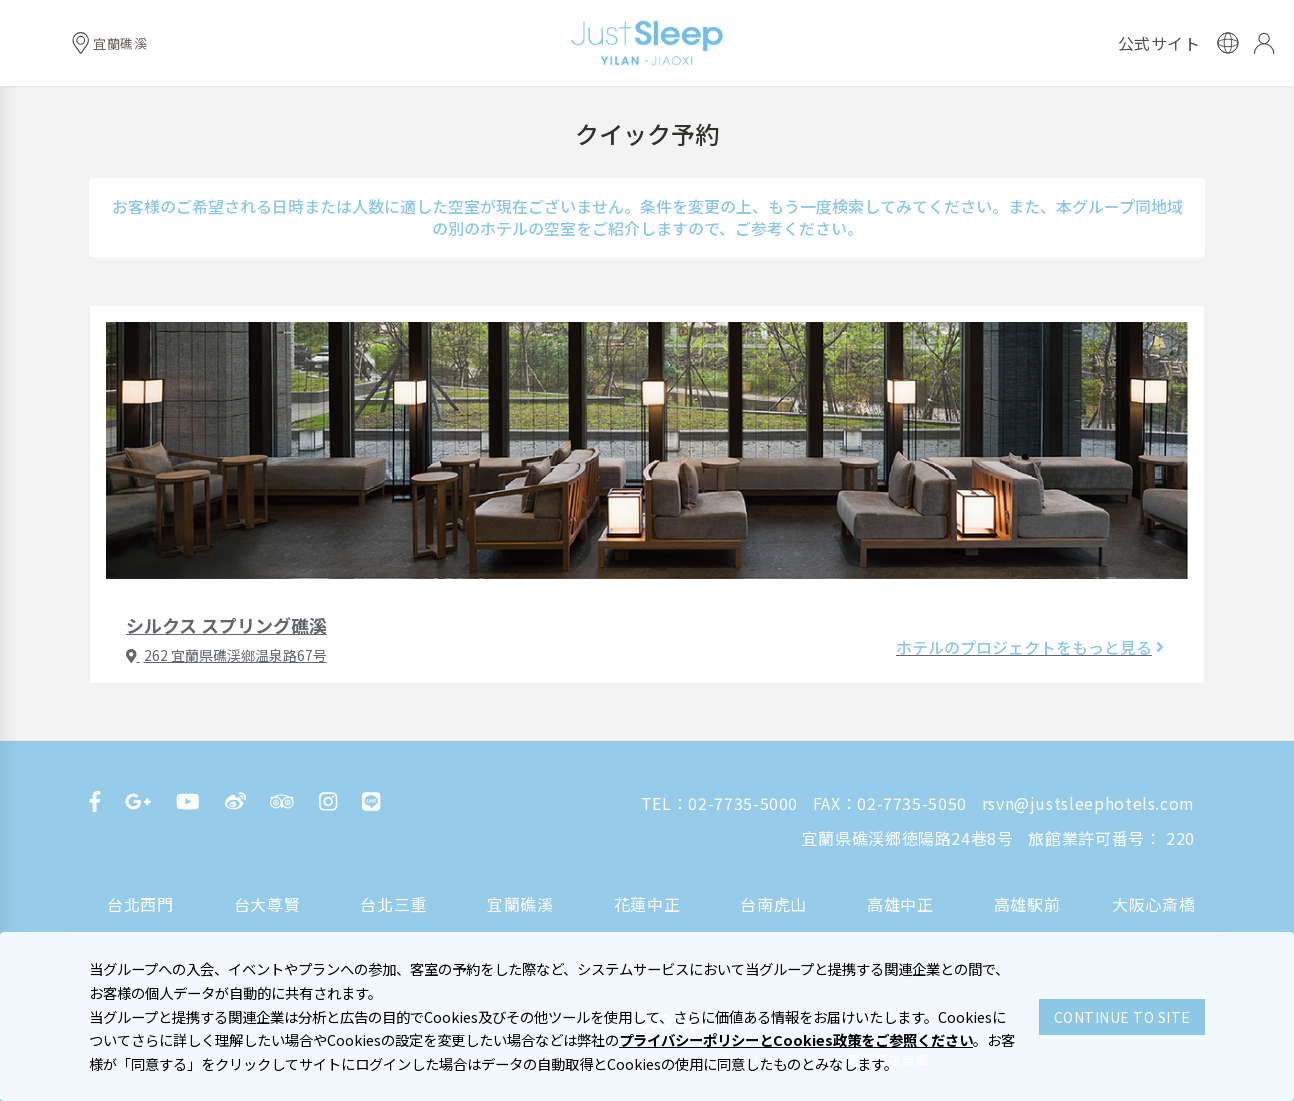 Image resolution: width=1294 pixels, height=1101 pixels. Describe the element at coordinates (796, 1039) in the screenshot. I see `プライバシーポリシーとCookies政策をご参照ください` at that location.